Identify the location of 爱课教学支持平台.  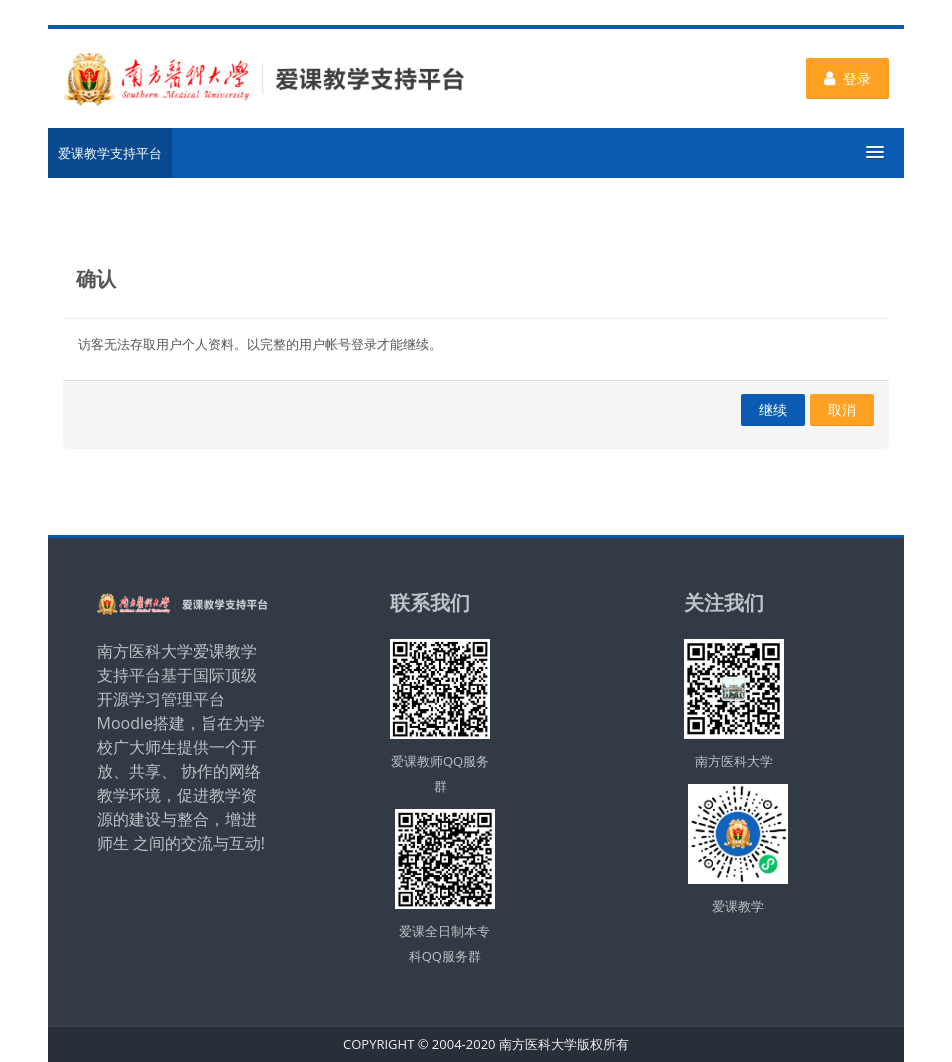
(110, 153).